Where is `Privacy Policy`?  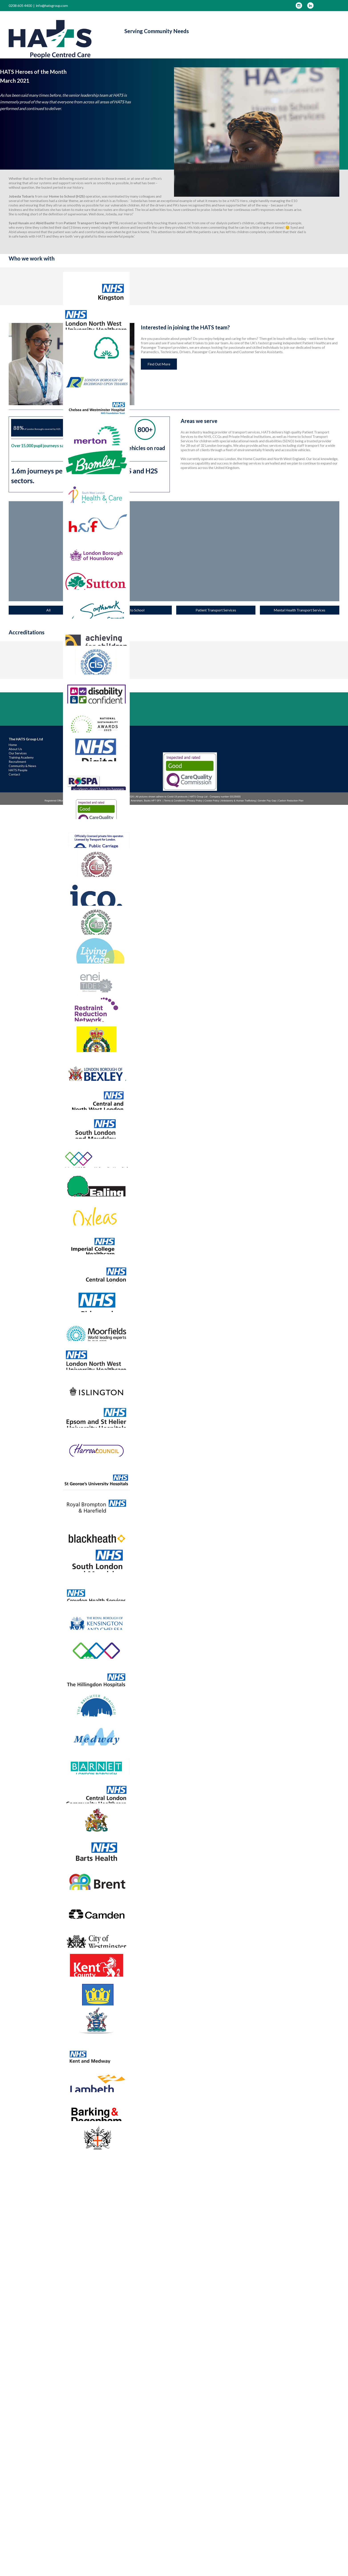
Privacy Policy is located at coordinates (194, 800).